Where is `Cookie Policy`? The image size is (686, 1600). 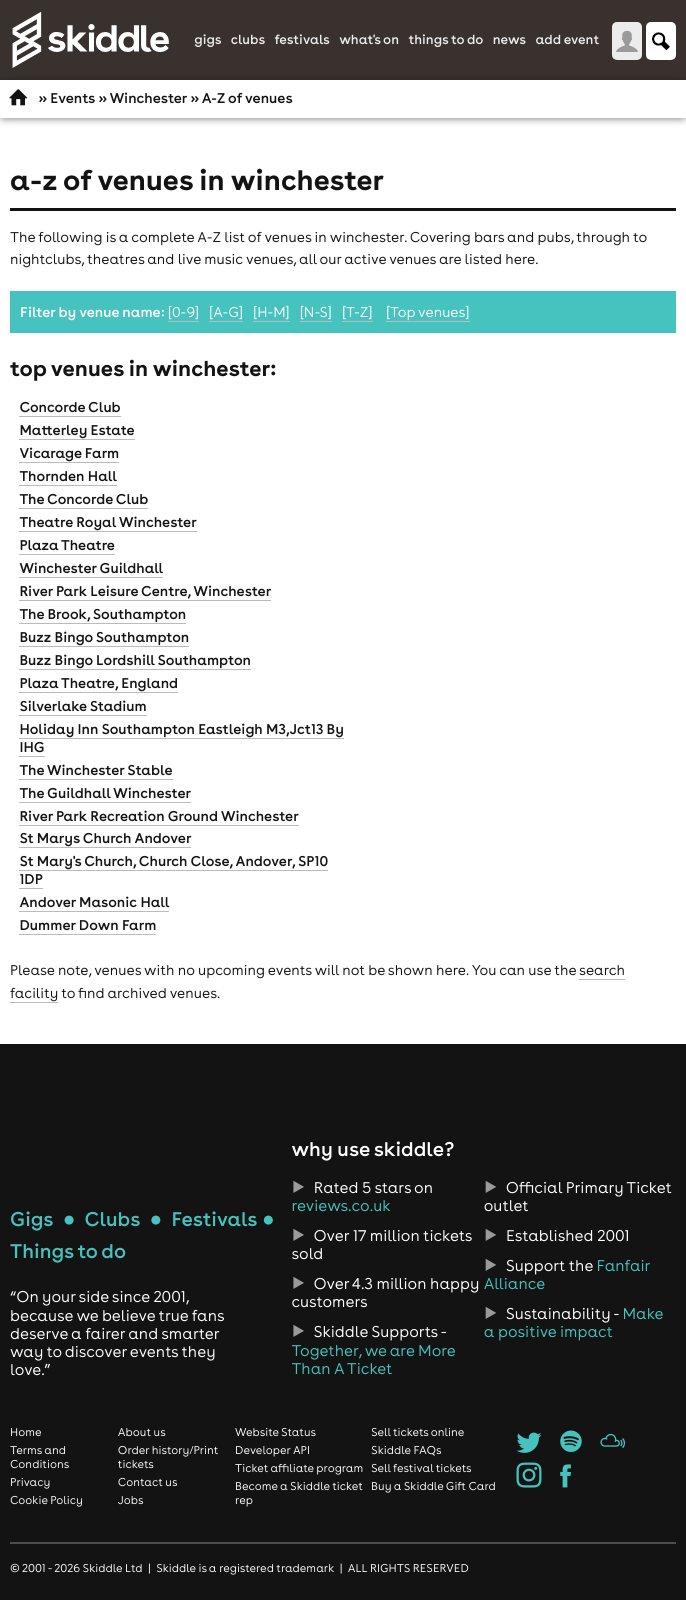
Cookie Policy is located at coordinates (46, 1500).